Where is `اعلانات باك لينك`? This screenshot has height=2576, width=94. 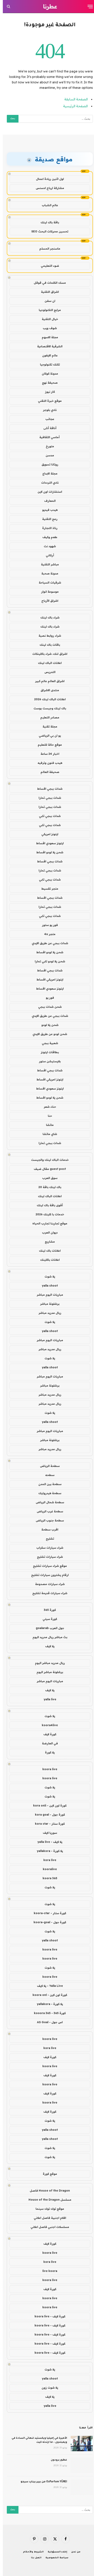
اعلانات باك لينك is located at coordinates (47, 1250).